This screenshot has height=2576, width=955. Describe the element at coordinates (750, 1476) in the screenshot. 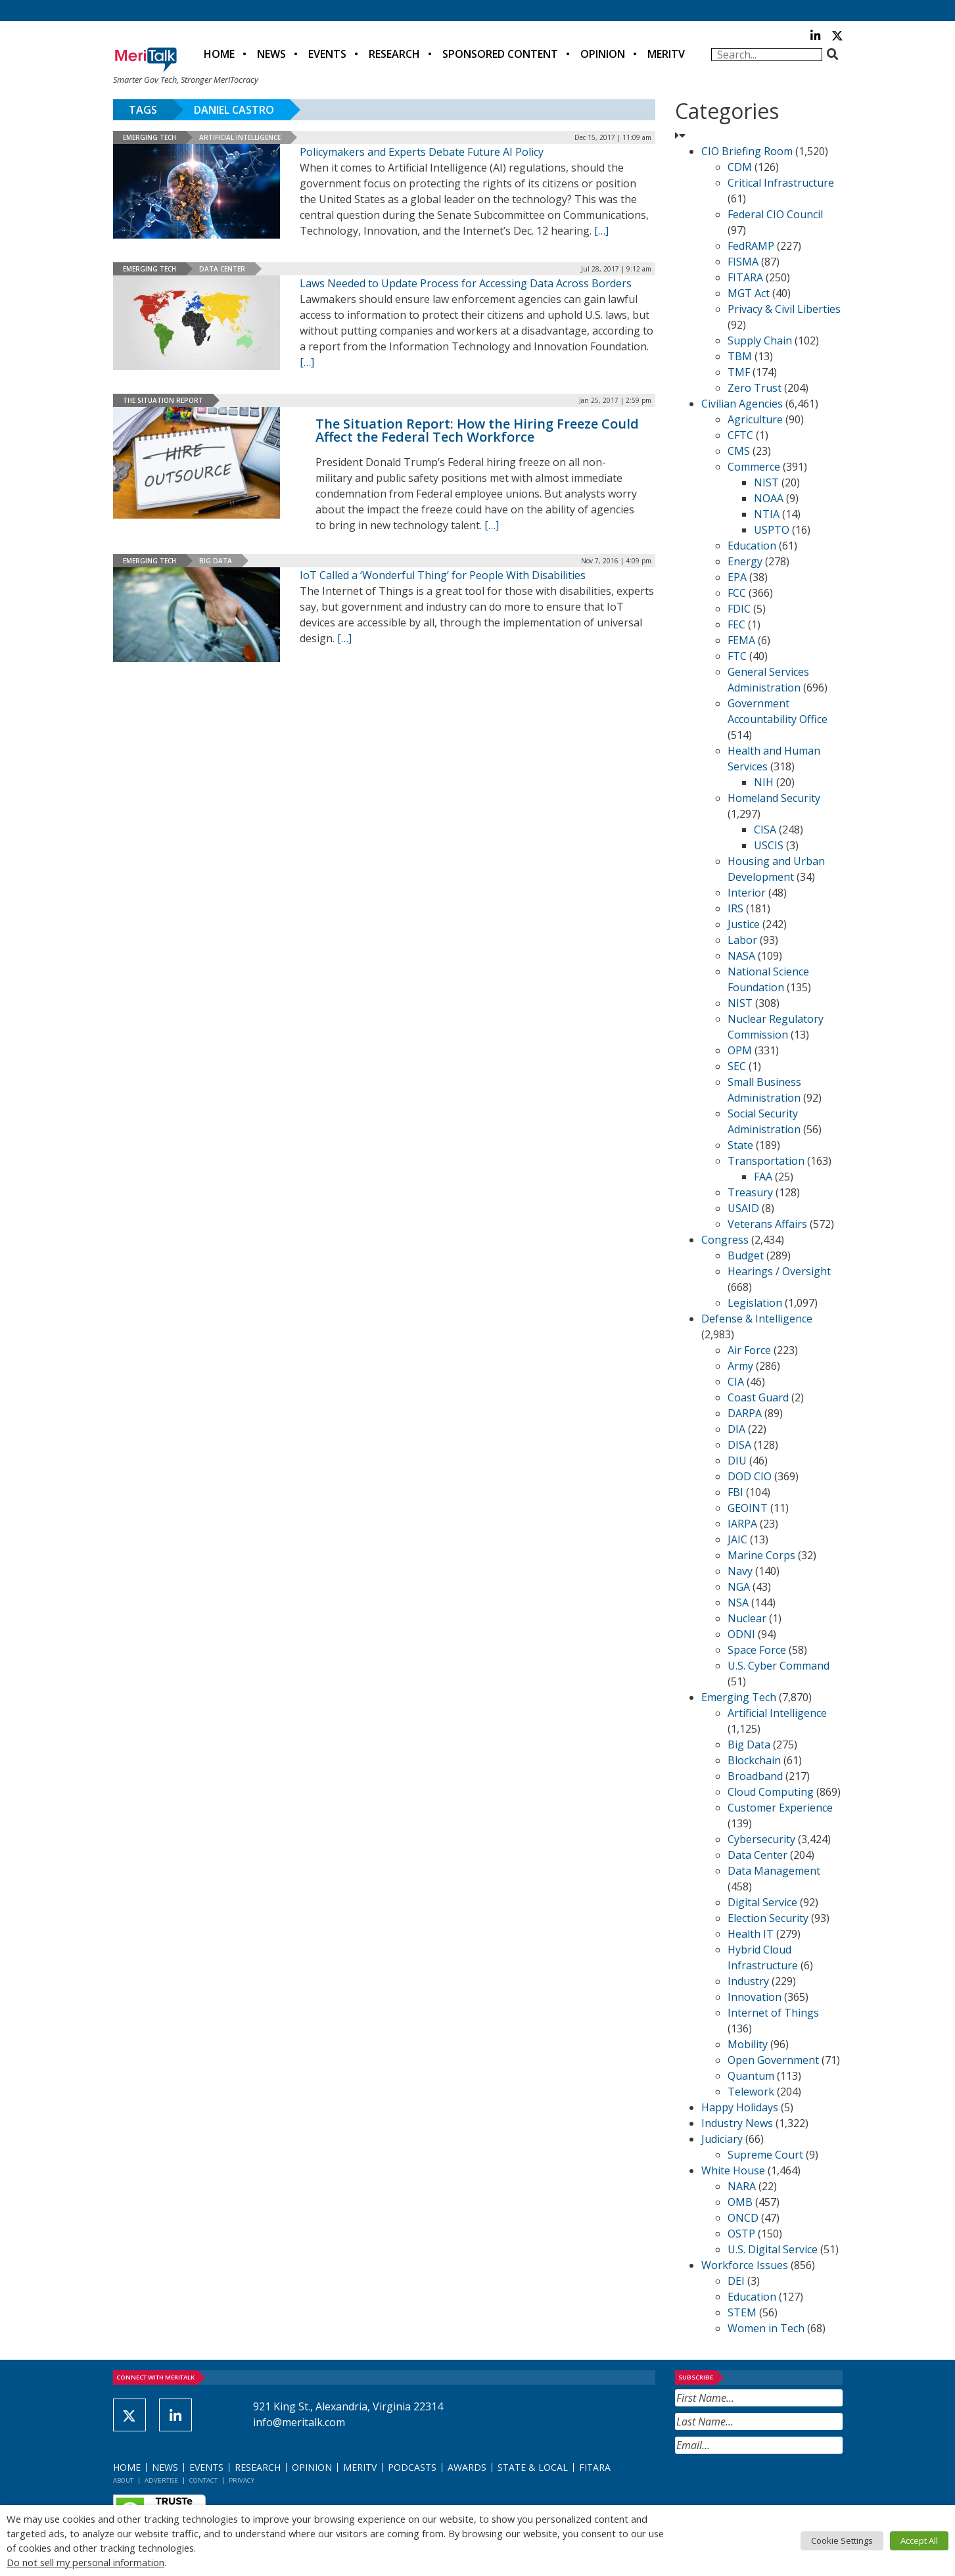

I see `DOD CIO` at that location.